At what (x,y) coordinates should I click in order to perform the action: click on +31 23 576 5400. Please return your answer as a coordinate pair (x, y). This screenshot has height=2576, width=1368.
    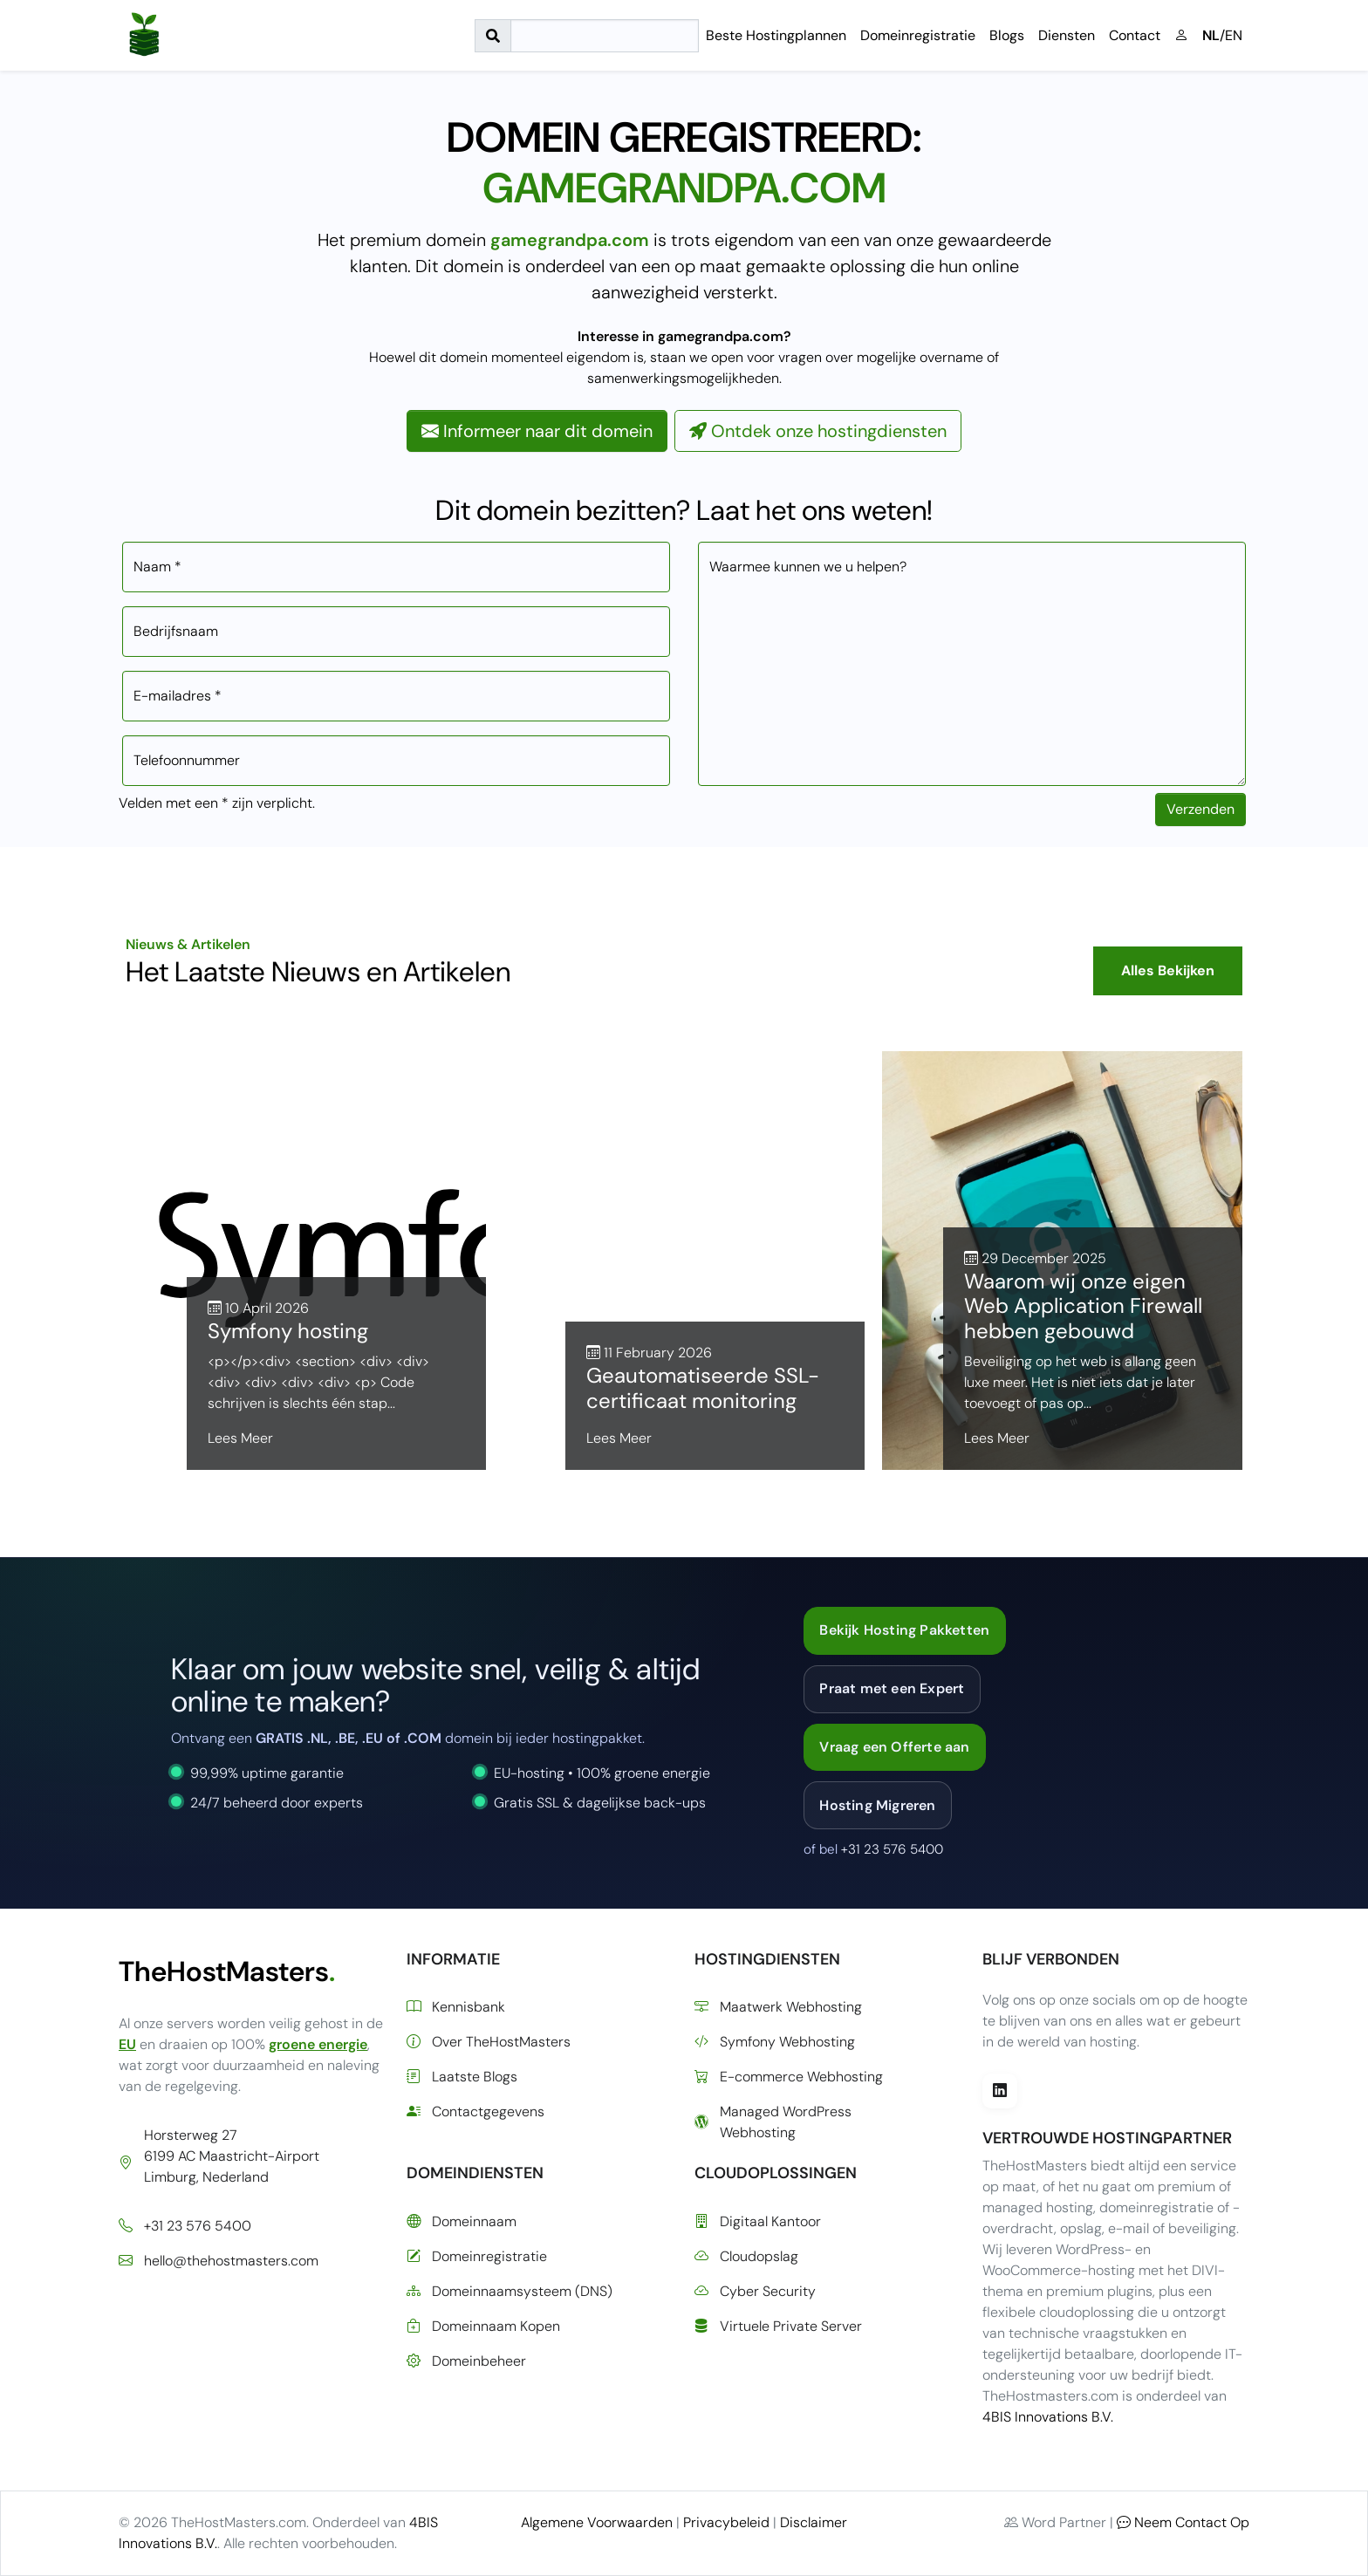
    Looking at the image, I should click on (892, 1849).